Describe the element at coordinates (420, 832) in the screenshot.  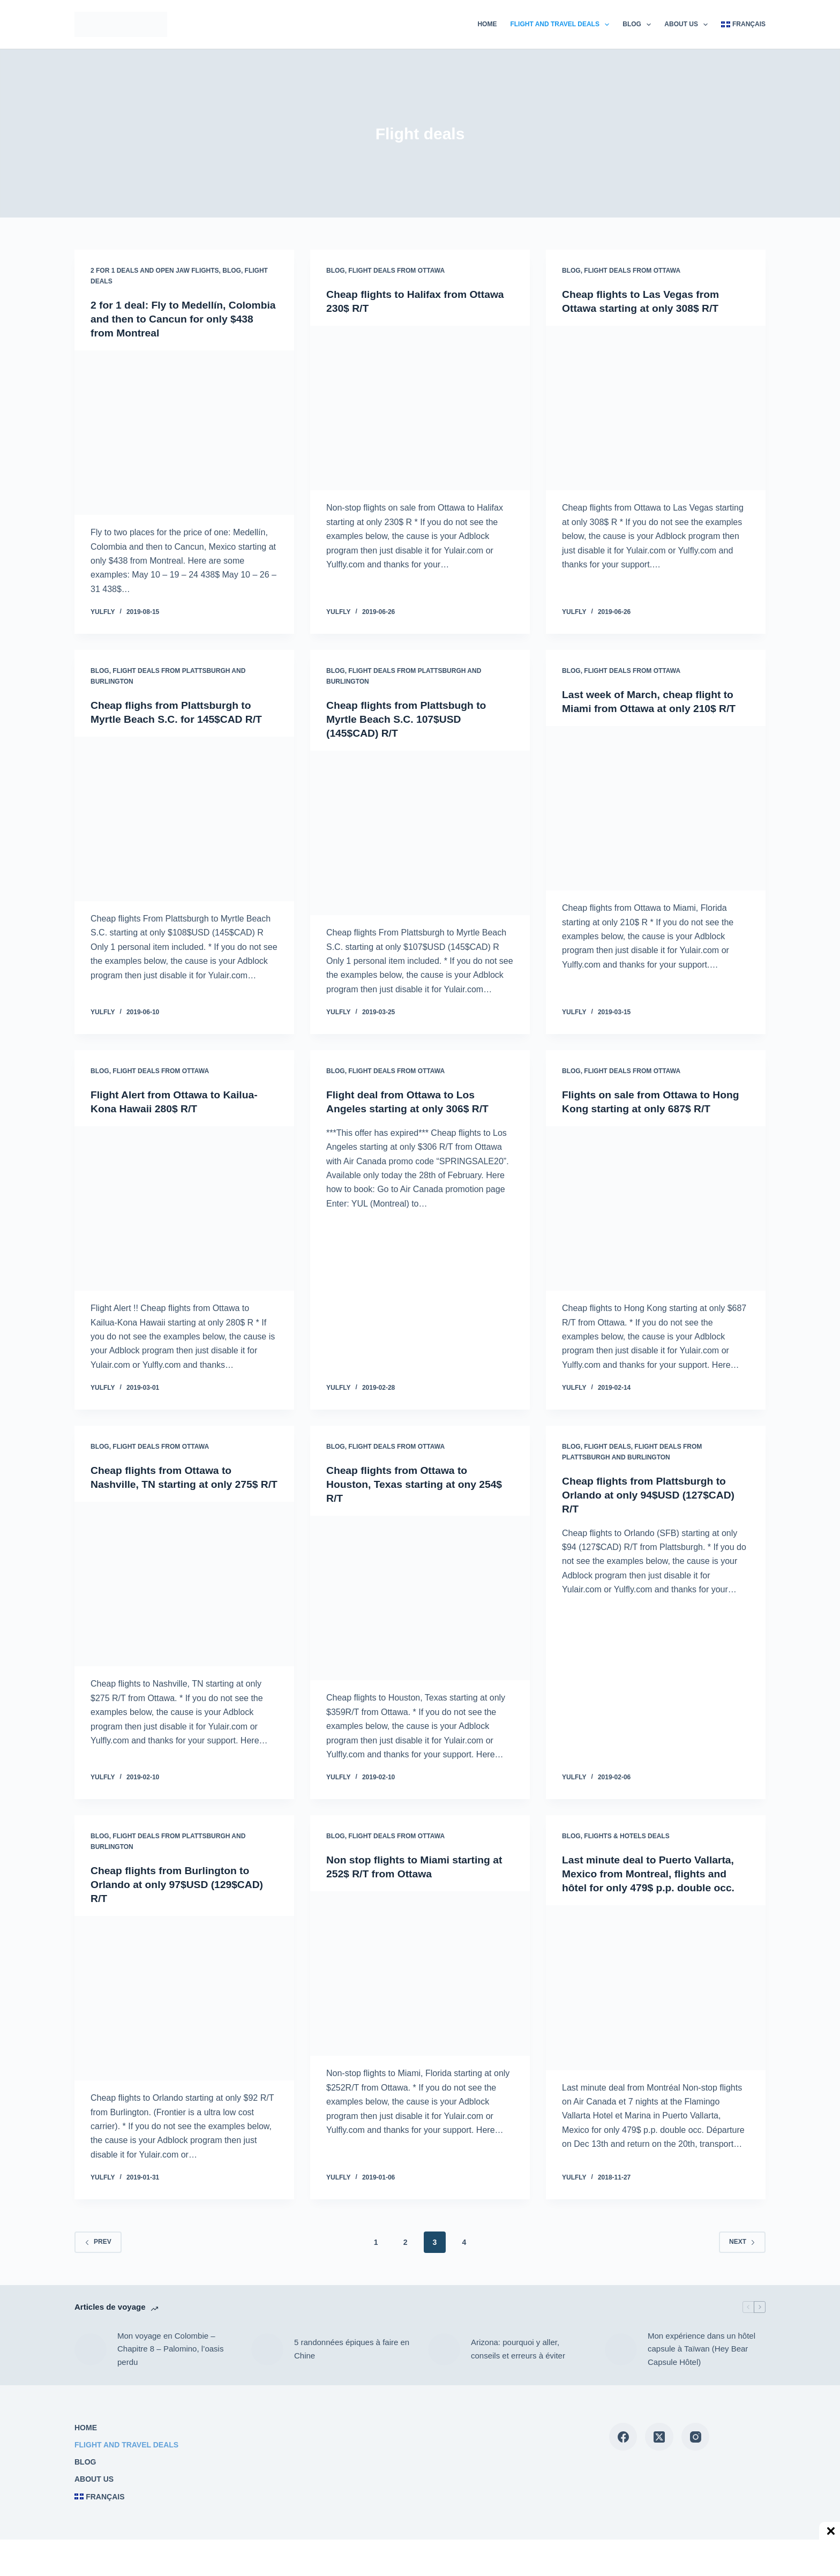
I see `[Cheap flights from Plattsbugh to Myrtle Beach S.C. 107$USD (145$CAD) R/T]` at that location.